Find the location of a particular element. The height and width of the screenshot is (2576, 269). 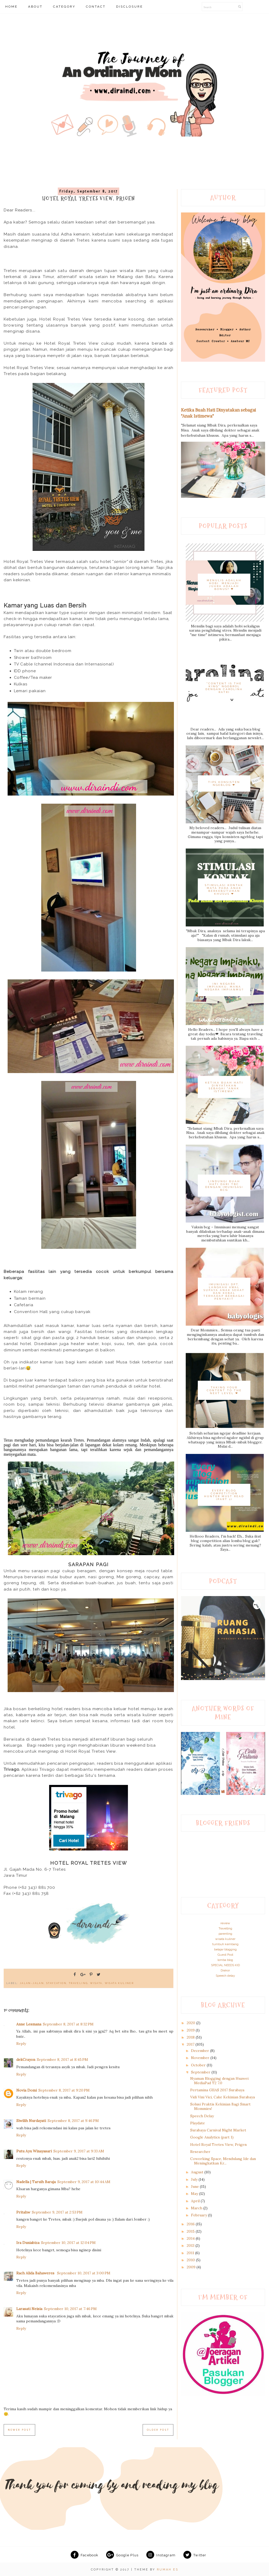

June is located at coordinates (195, 2186).